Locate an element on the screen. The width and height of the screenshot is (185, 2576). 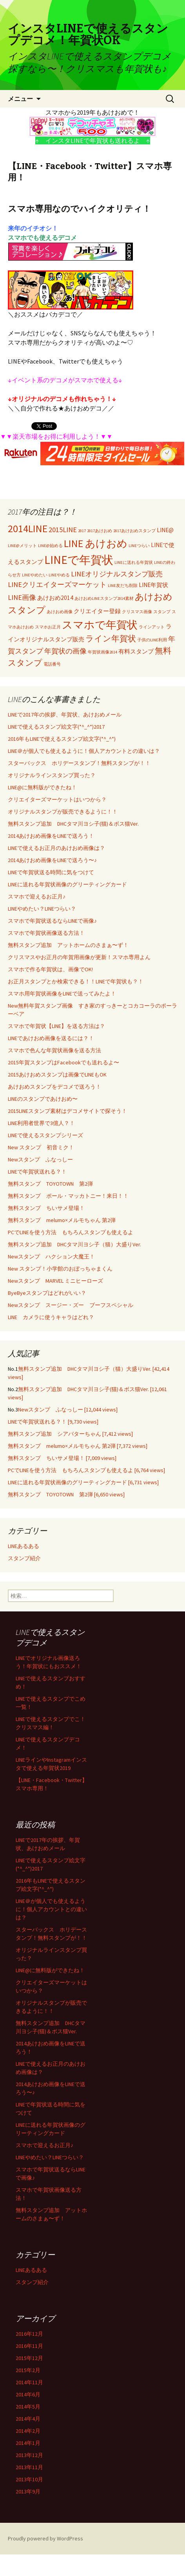
LINE友だち削除 is located at coordinates (123, 585).